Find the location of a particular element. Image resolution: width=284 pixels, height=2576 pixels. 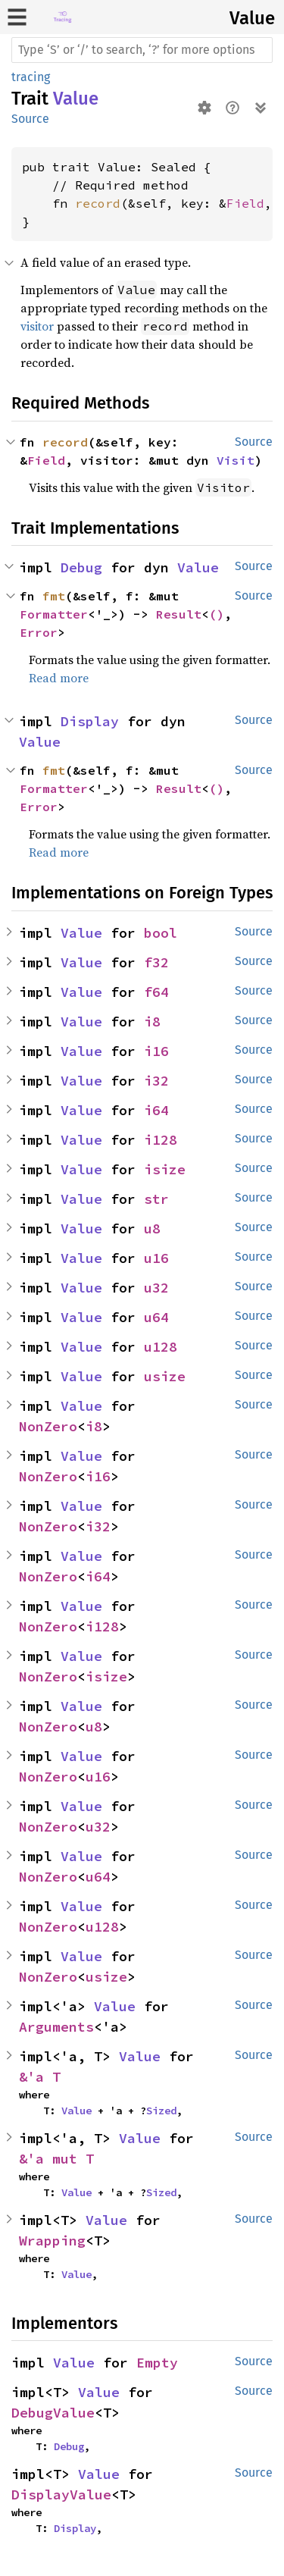

Result is located at coordinates (178, 614).